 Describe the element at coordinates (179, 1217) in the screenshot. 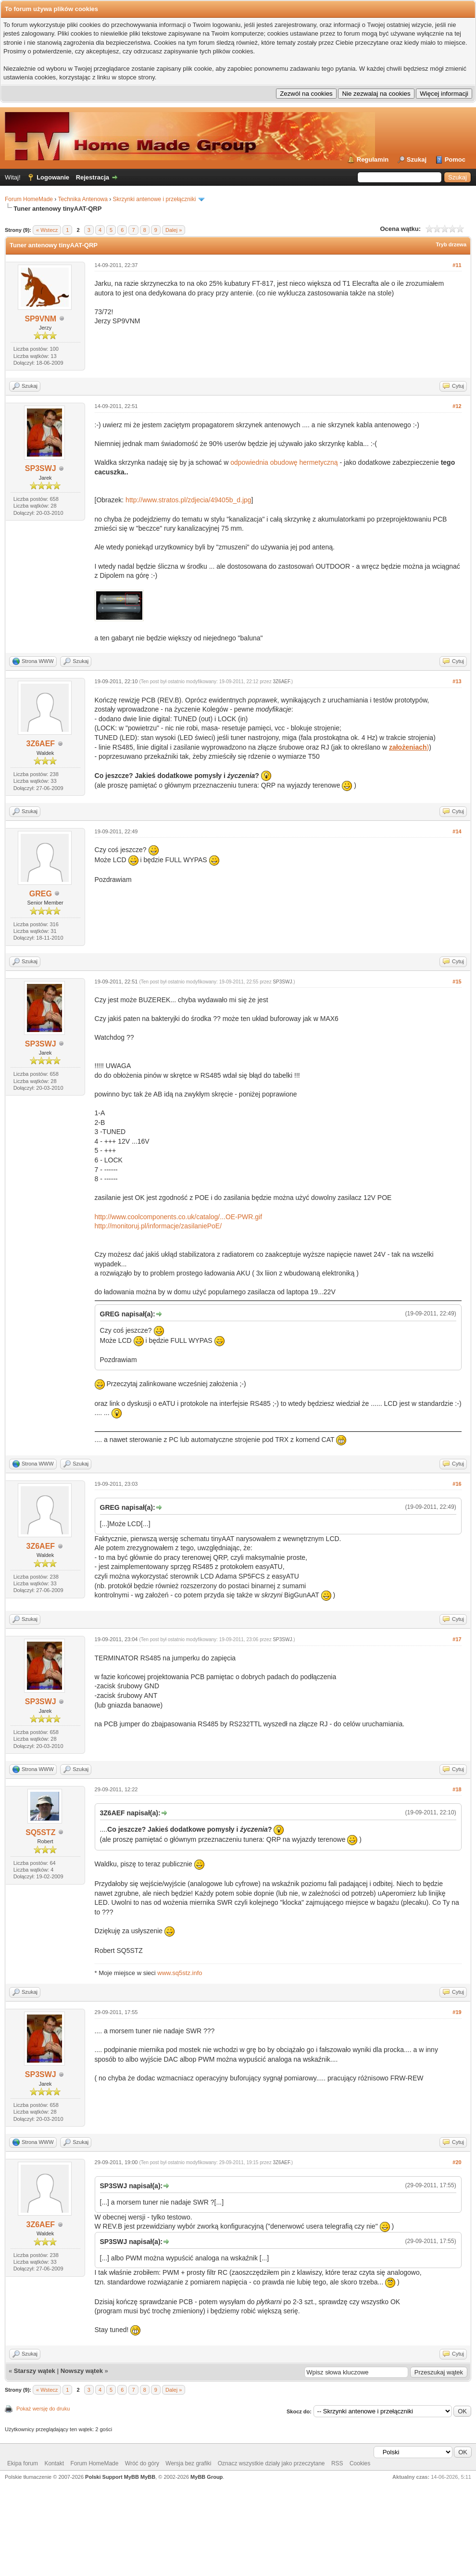

I see `http://www.coolcomponents.co.uk/catalog/...OE-PWR.gif` at that location.